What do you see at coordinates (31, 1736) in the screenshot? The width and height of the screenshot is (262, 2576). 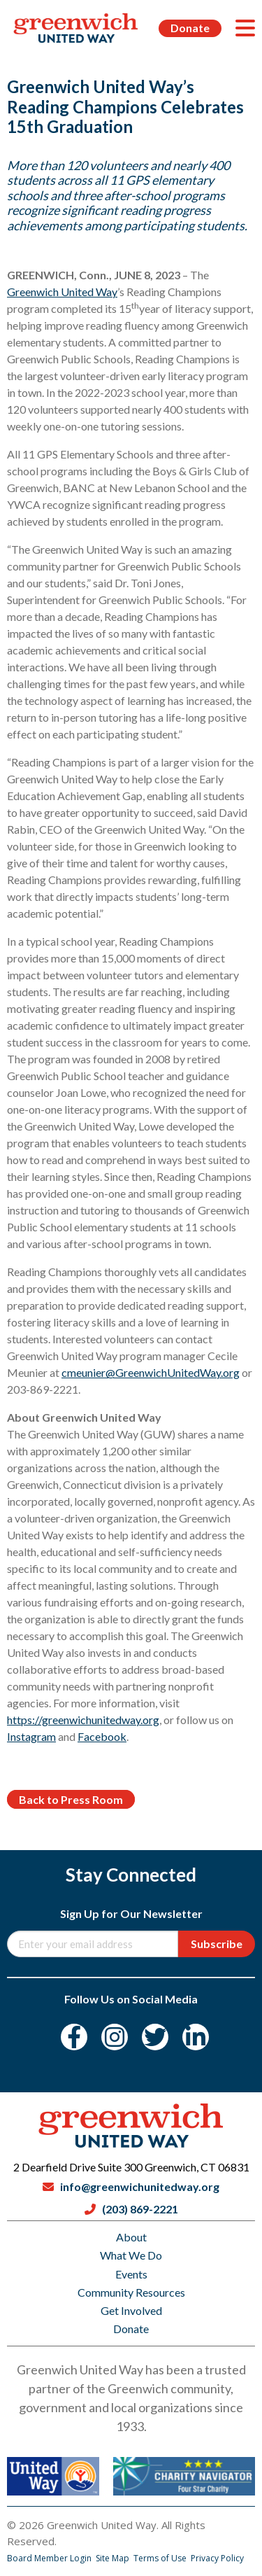 I see `Instagram` at bounding box center [31, 1736].